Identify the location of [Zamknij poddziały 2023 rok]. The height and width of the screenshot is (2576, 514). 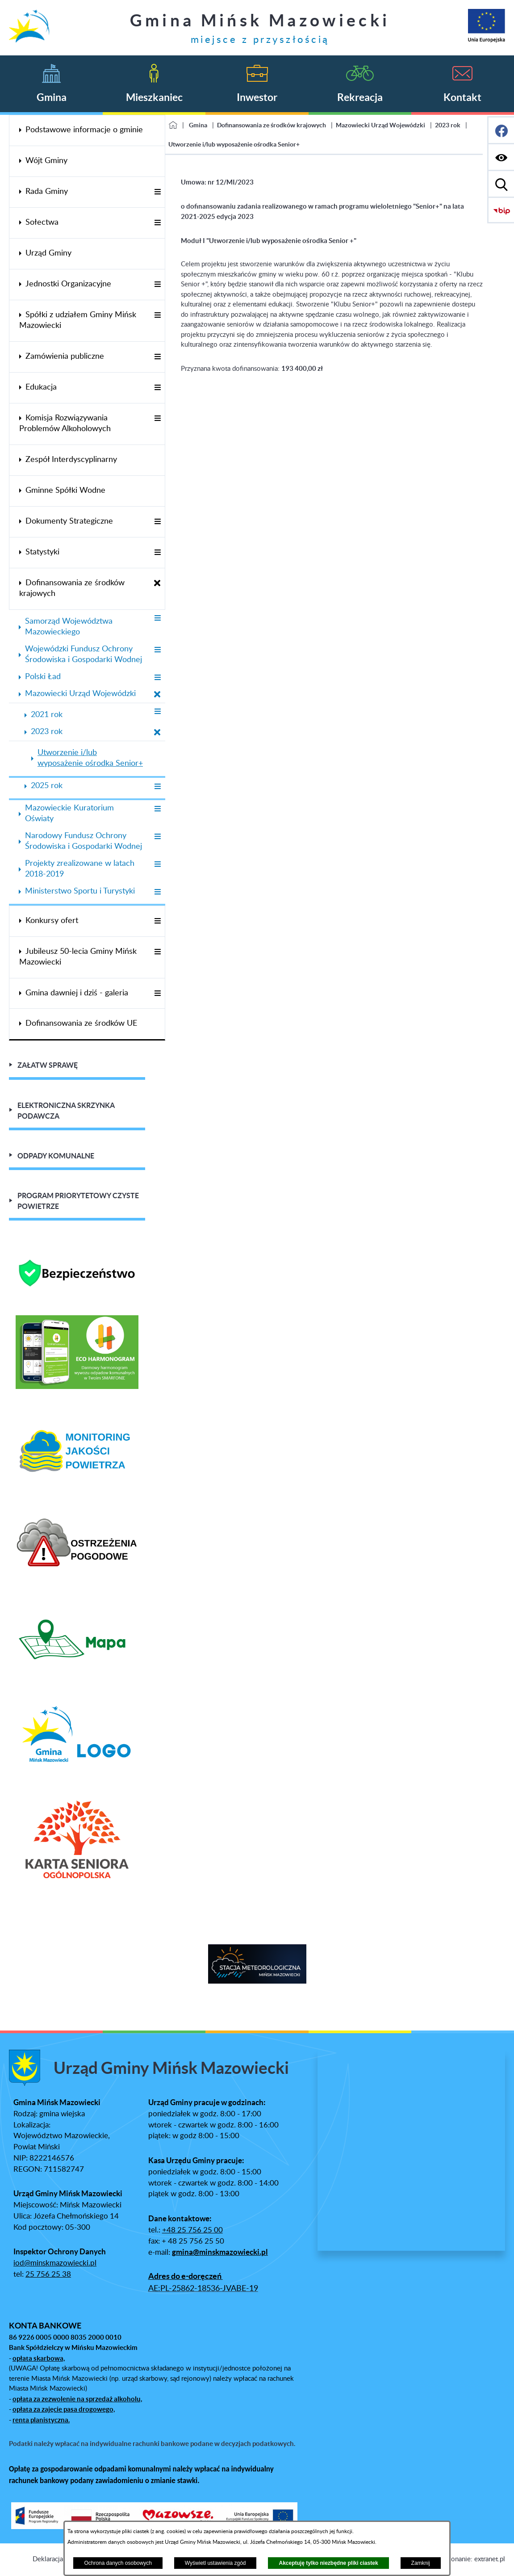
(157, 733).